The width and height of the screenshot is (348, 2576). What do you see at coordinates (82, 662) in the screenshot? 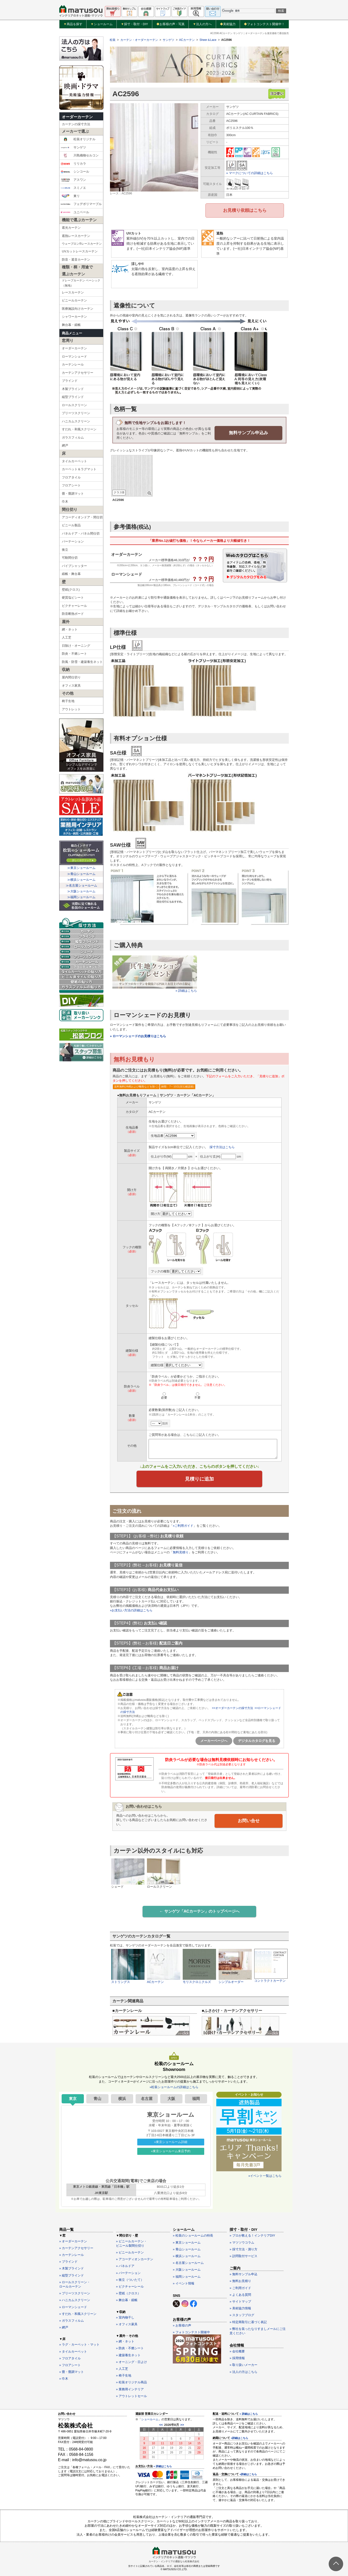
I see `防風・防雪・建築養生ネット` at bounding box center [82, 662].